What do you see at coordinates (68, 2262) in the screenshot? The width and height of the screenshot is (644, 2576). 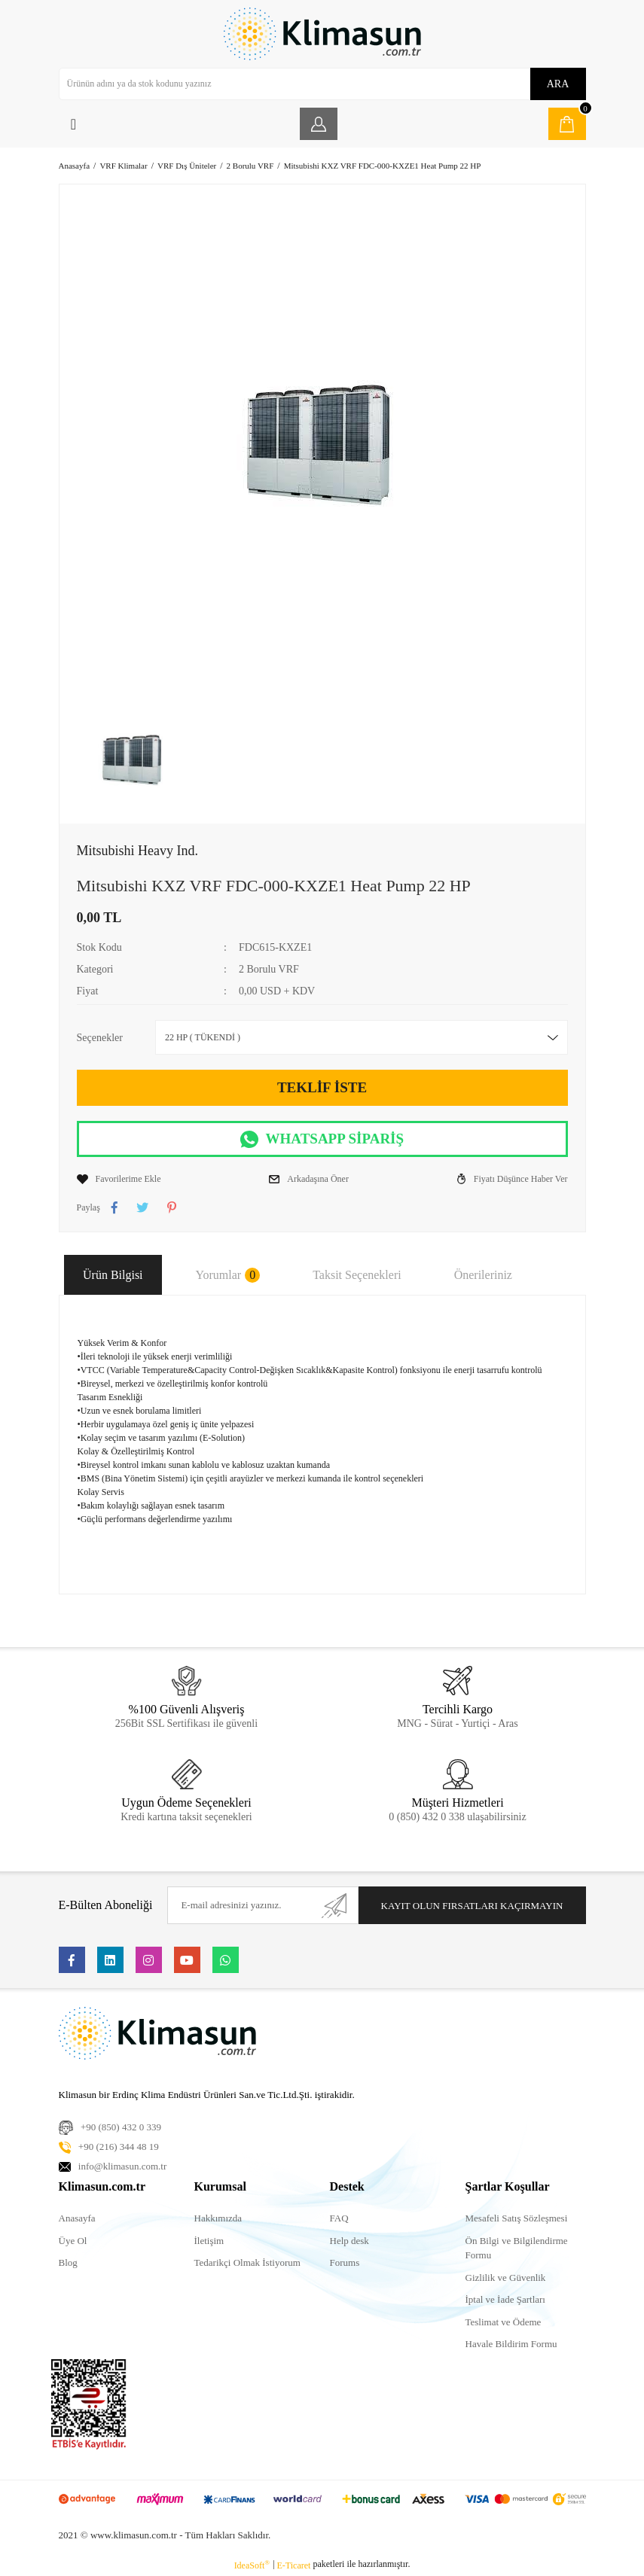 I see `Blog` at bounding box center [68, 2262].